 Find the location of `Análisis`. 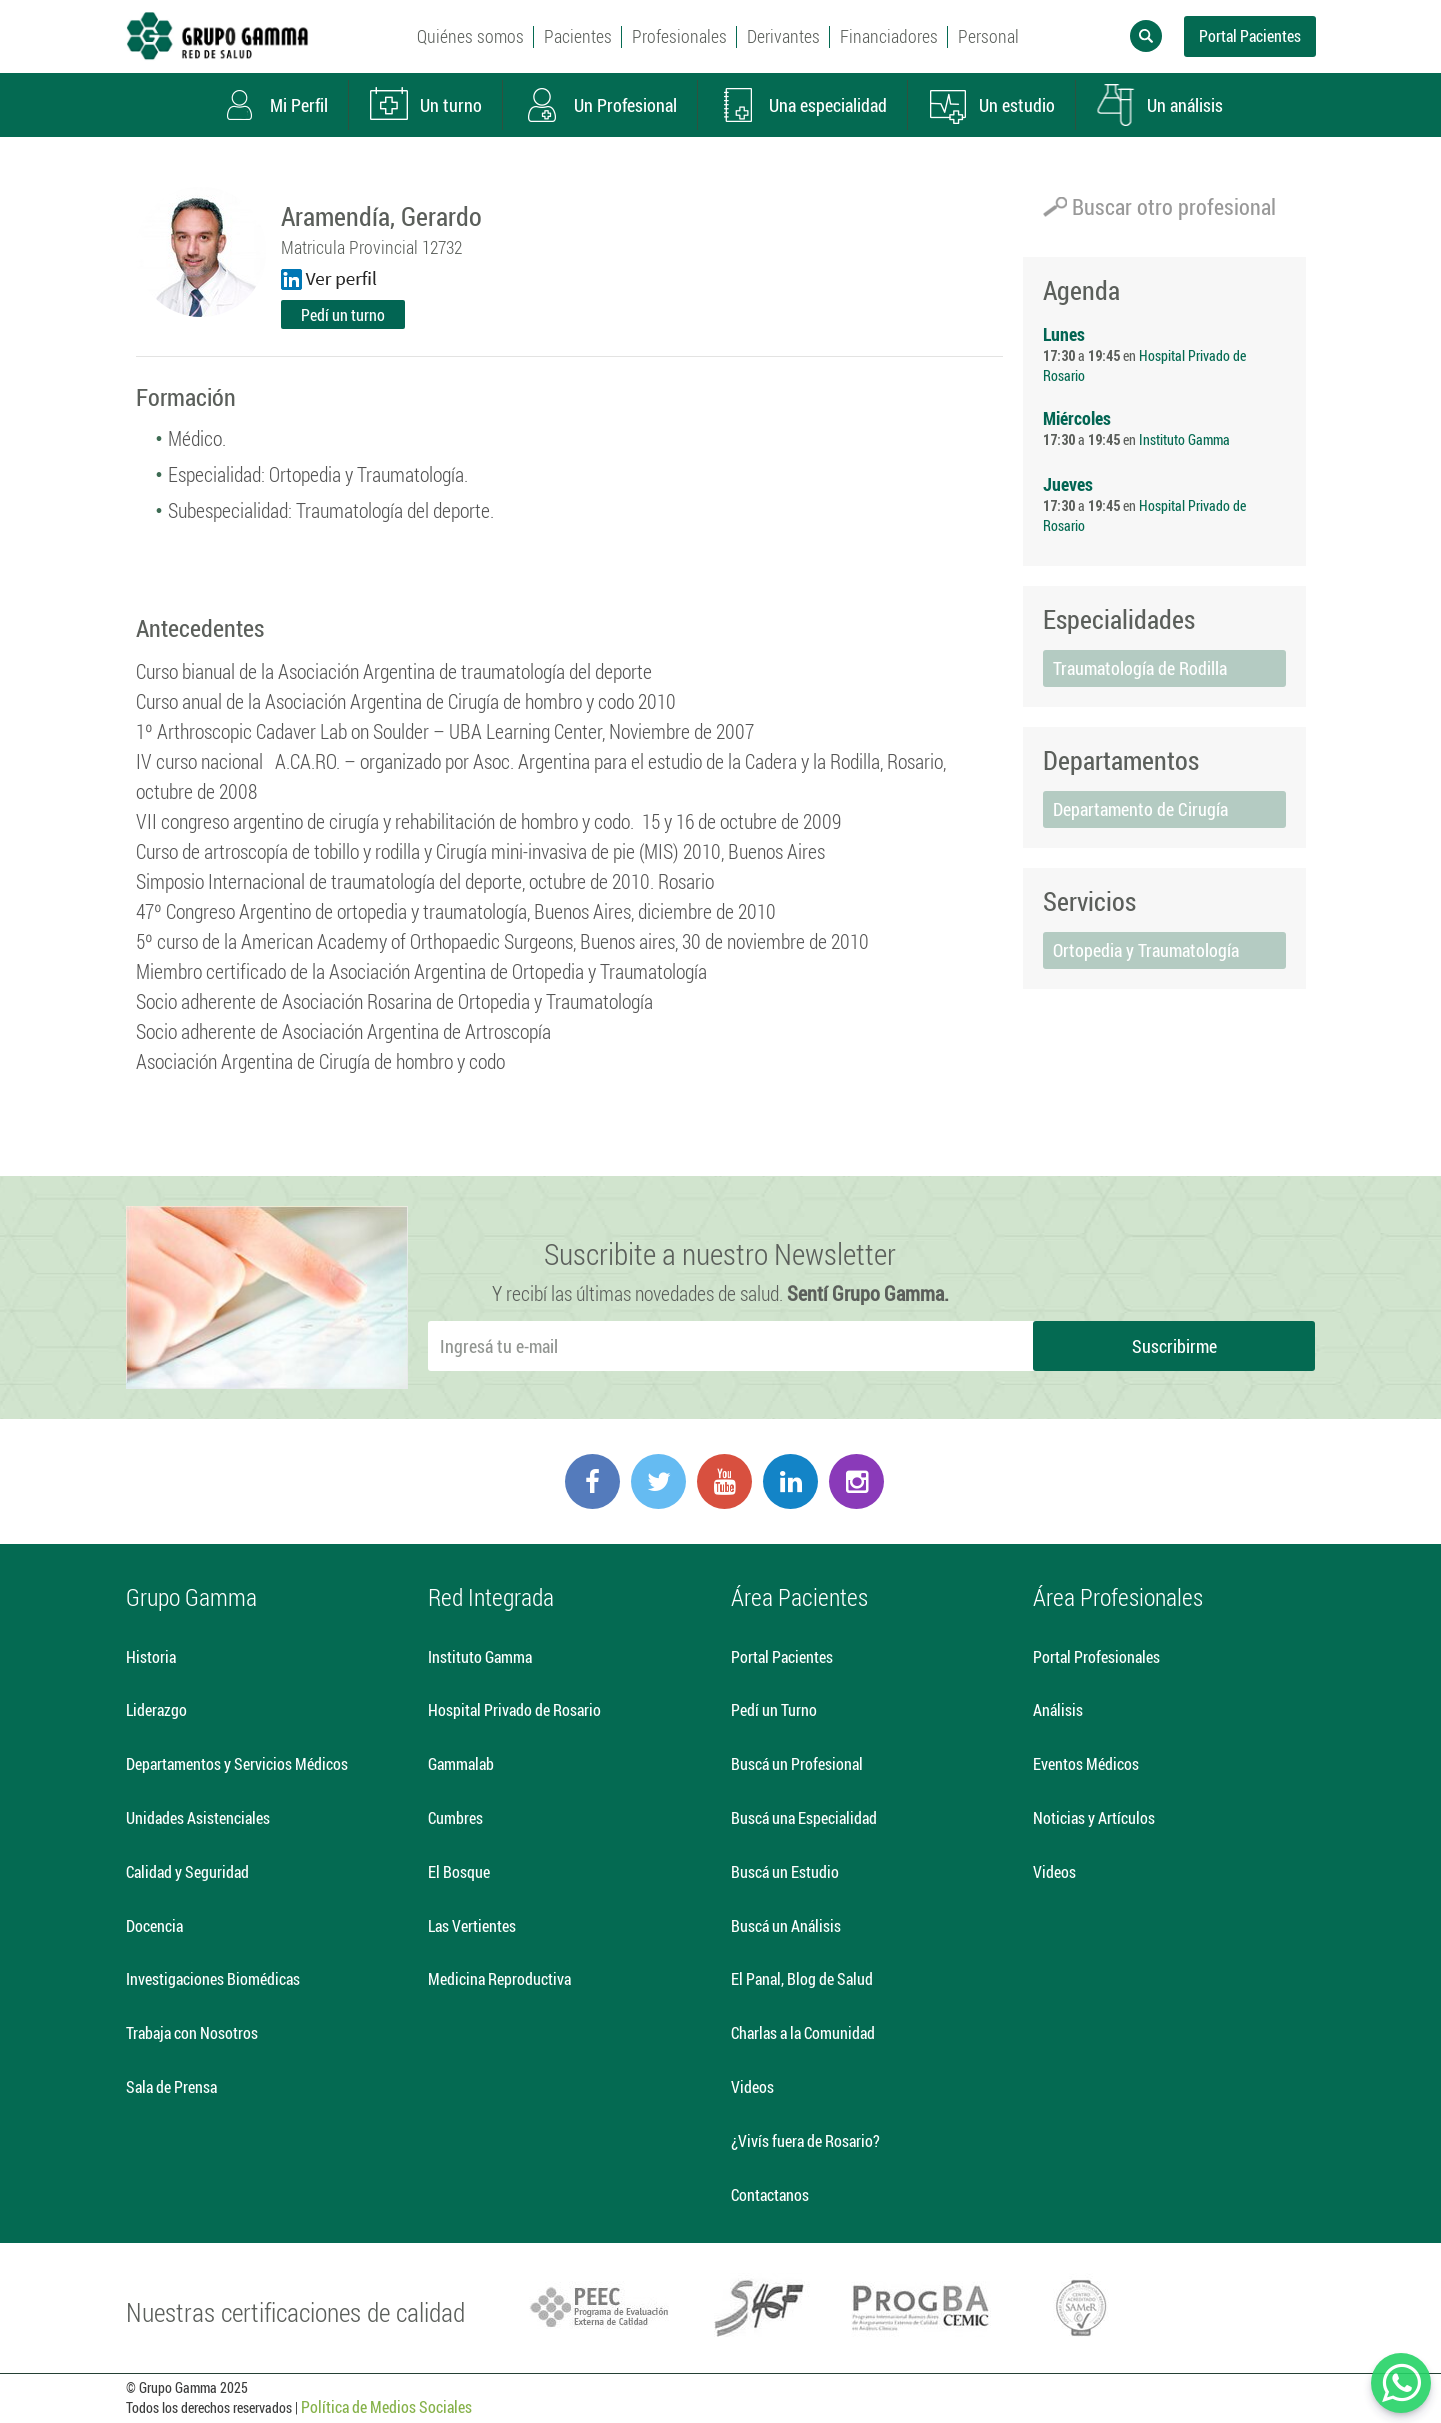

Análisis is located at coordinates (1058, 1709).